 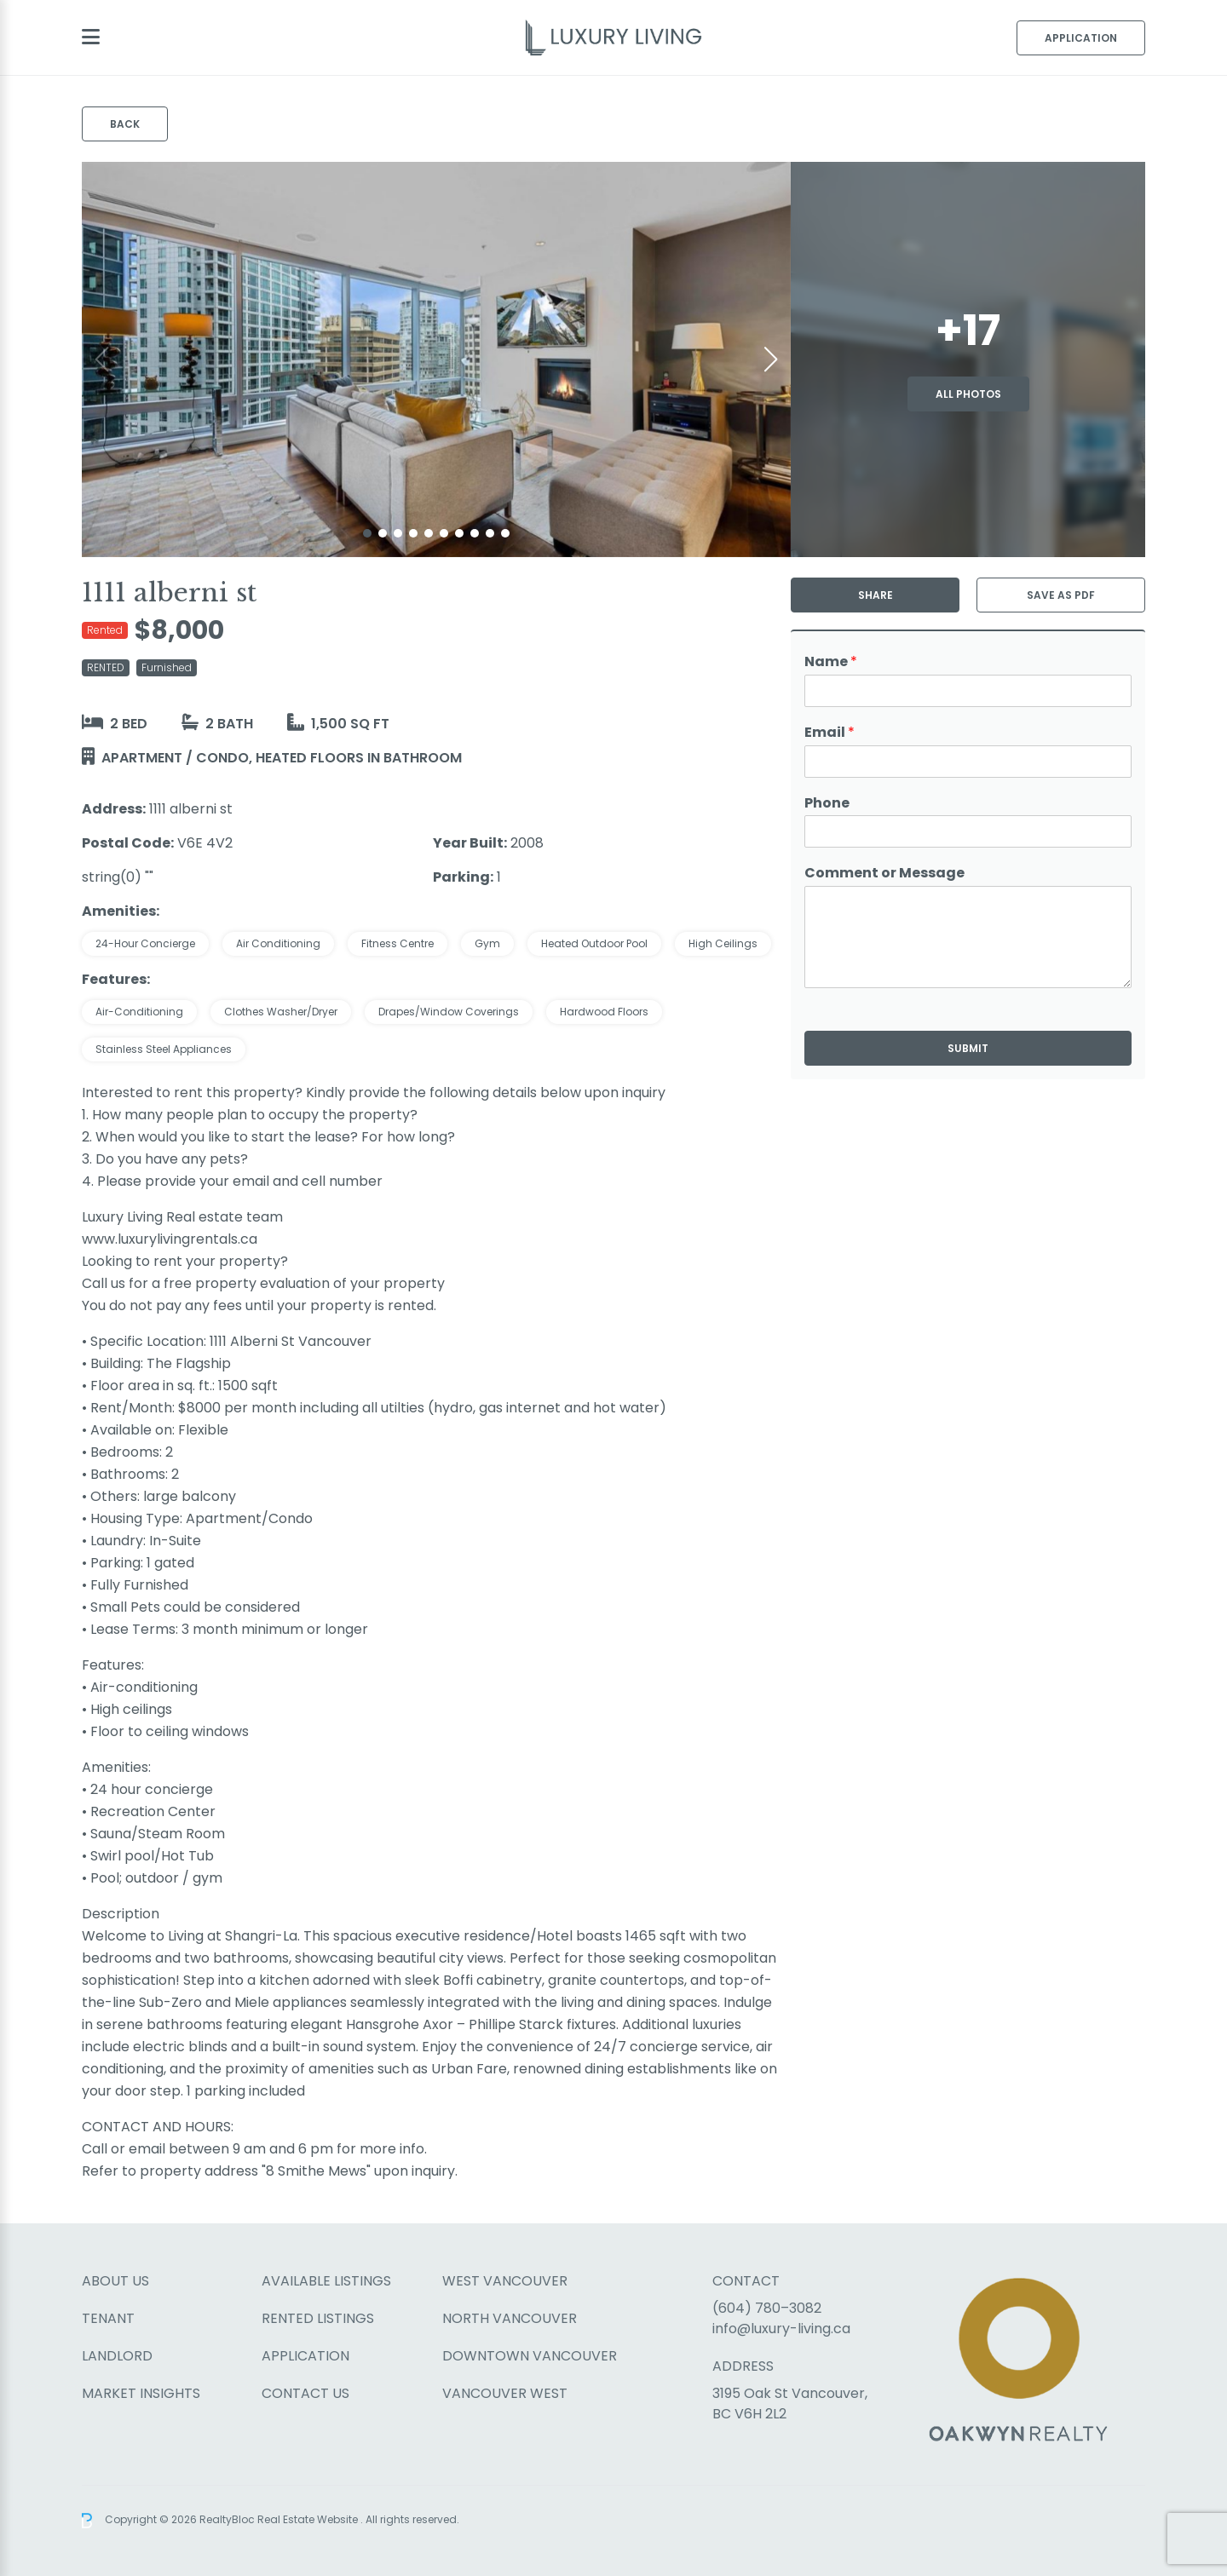 I want to click on Available Listings, so click(x=326, y=2281).